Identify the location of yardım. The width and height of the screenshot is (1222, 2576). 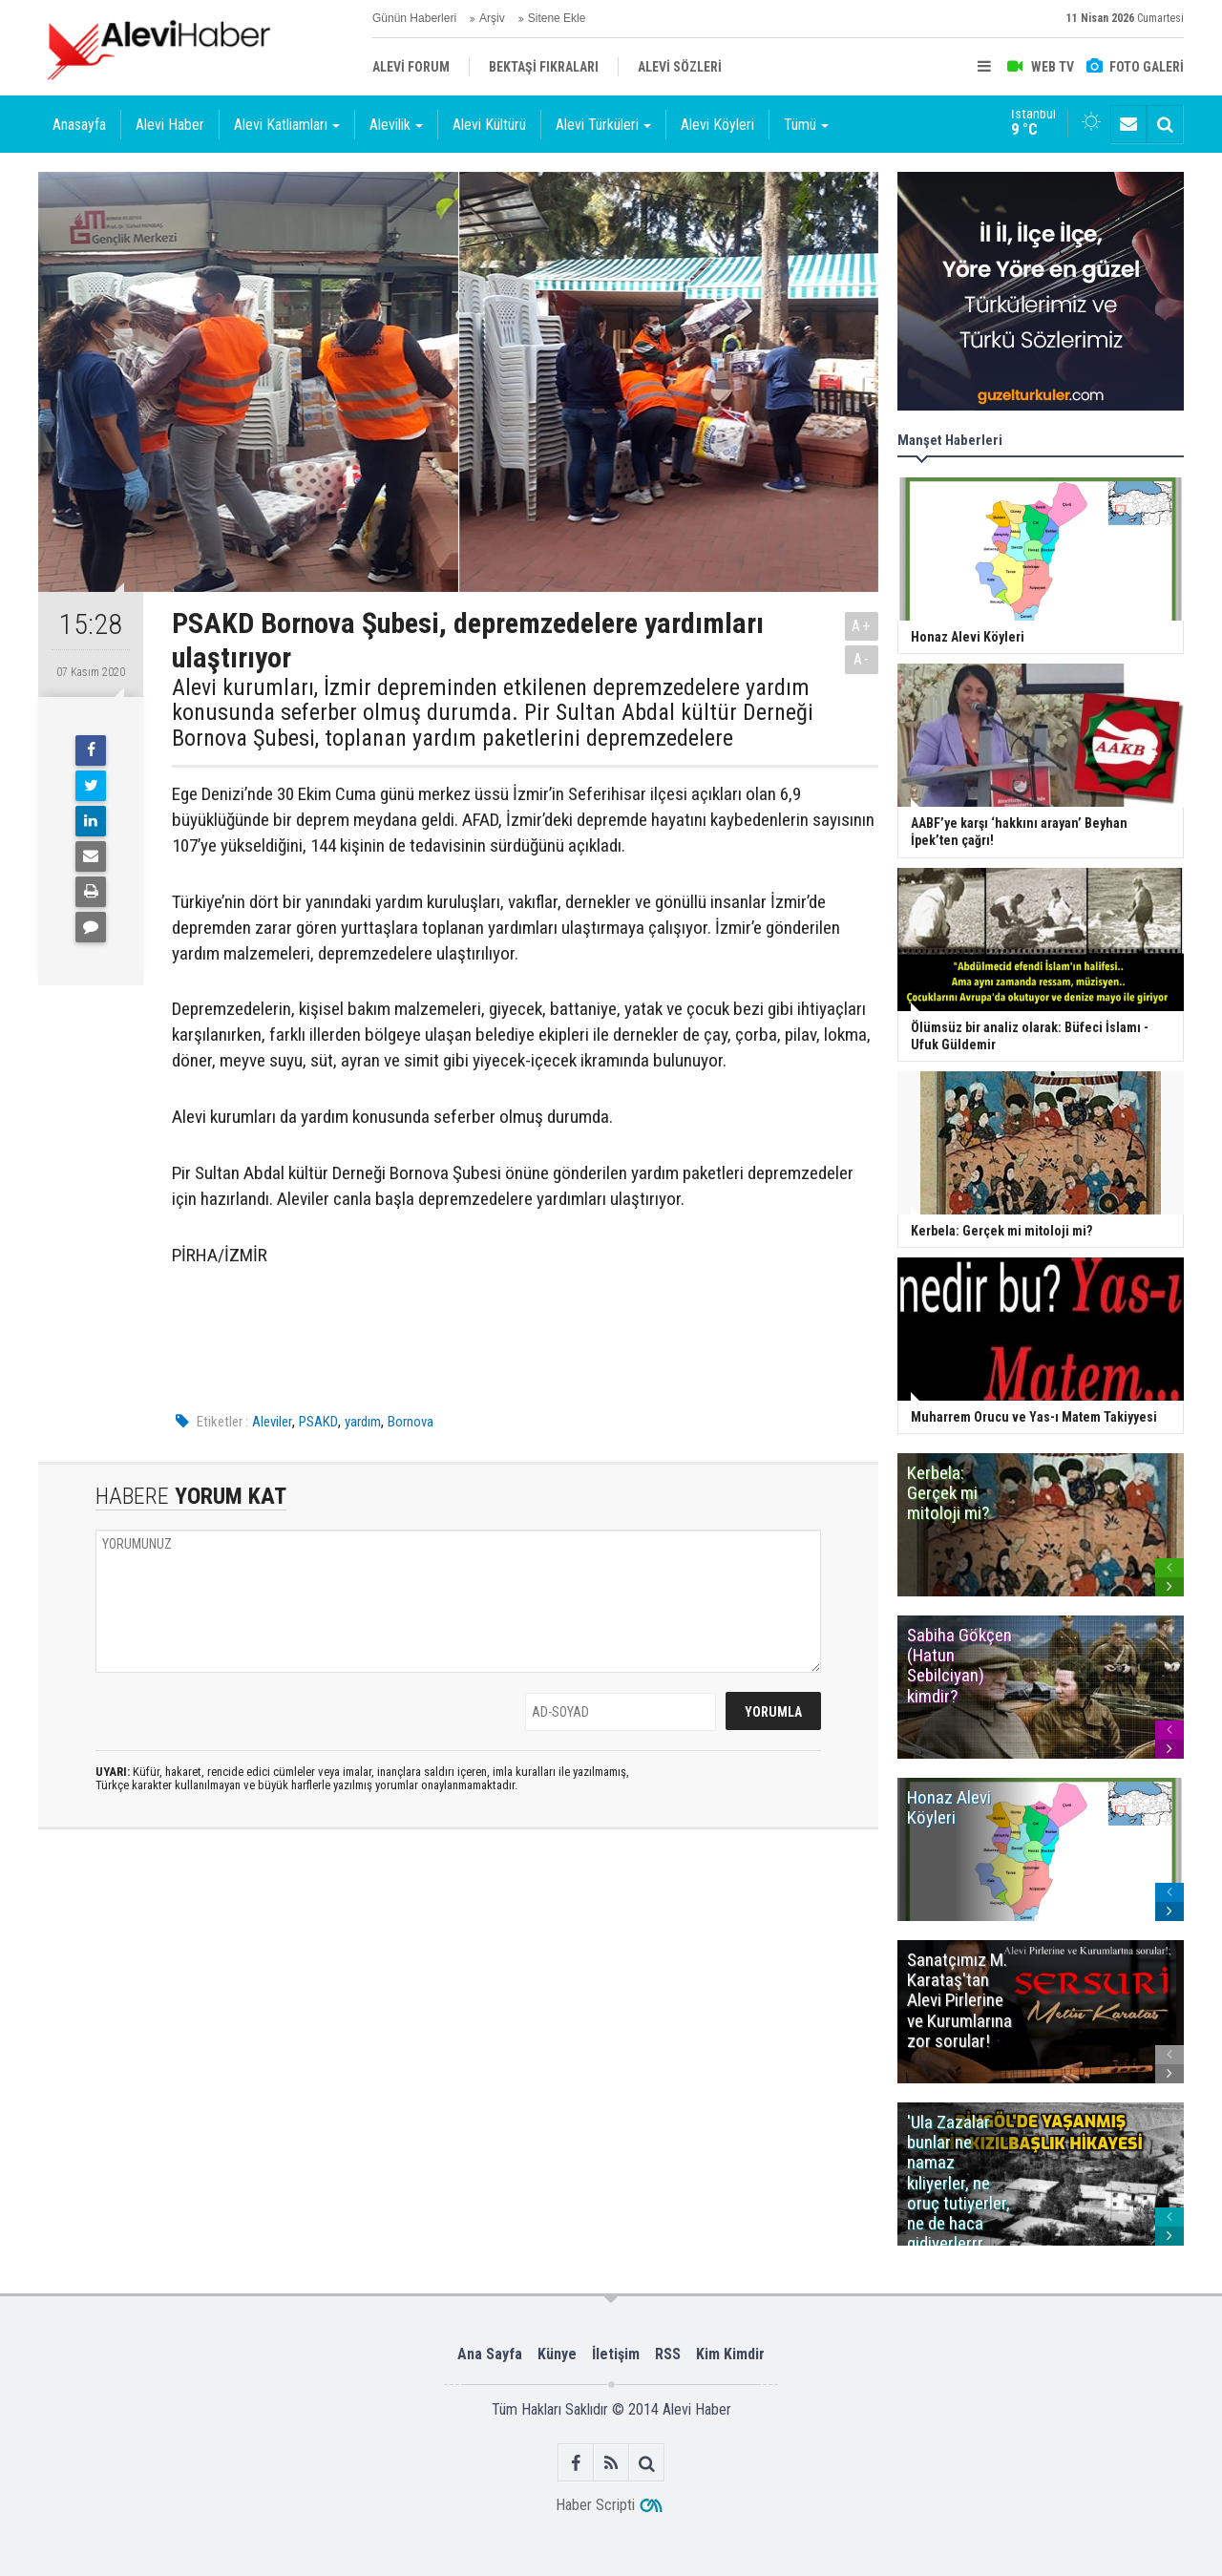
(363, 1421).